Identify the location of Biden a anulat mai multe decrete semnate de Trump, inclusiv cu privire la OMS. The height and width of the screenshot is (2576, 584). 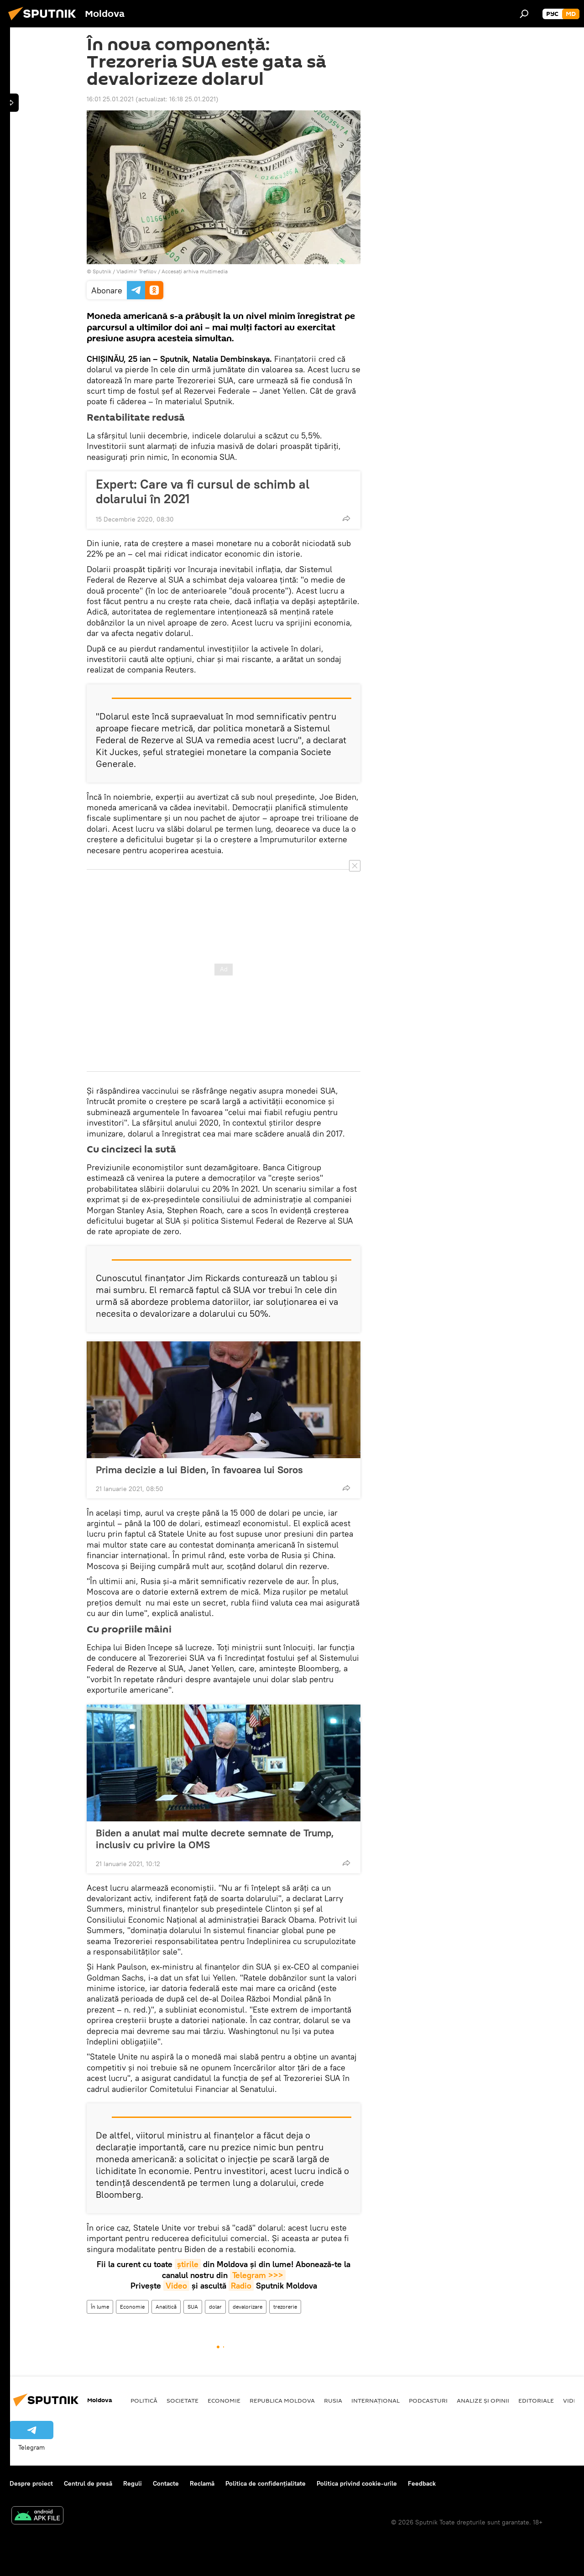
(215, 1839).